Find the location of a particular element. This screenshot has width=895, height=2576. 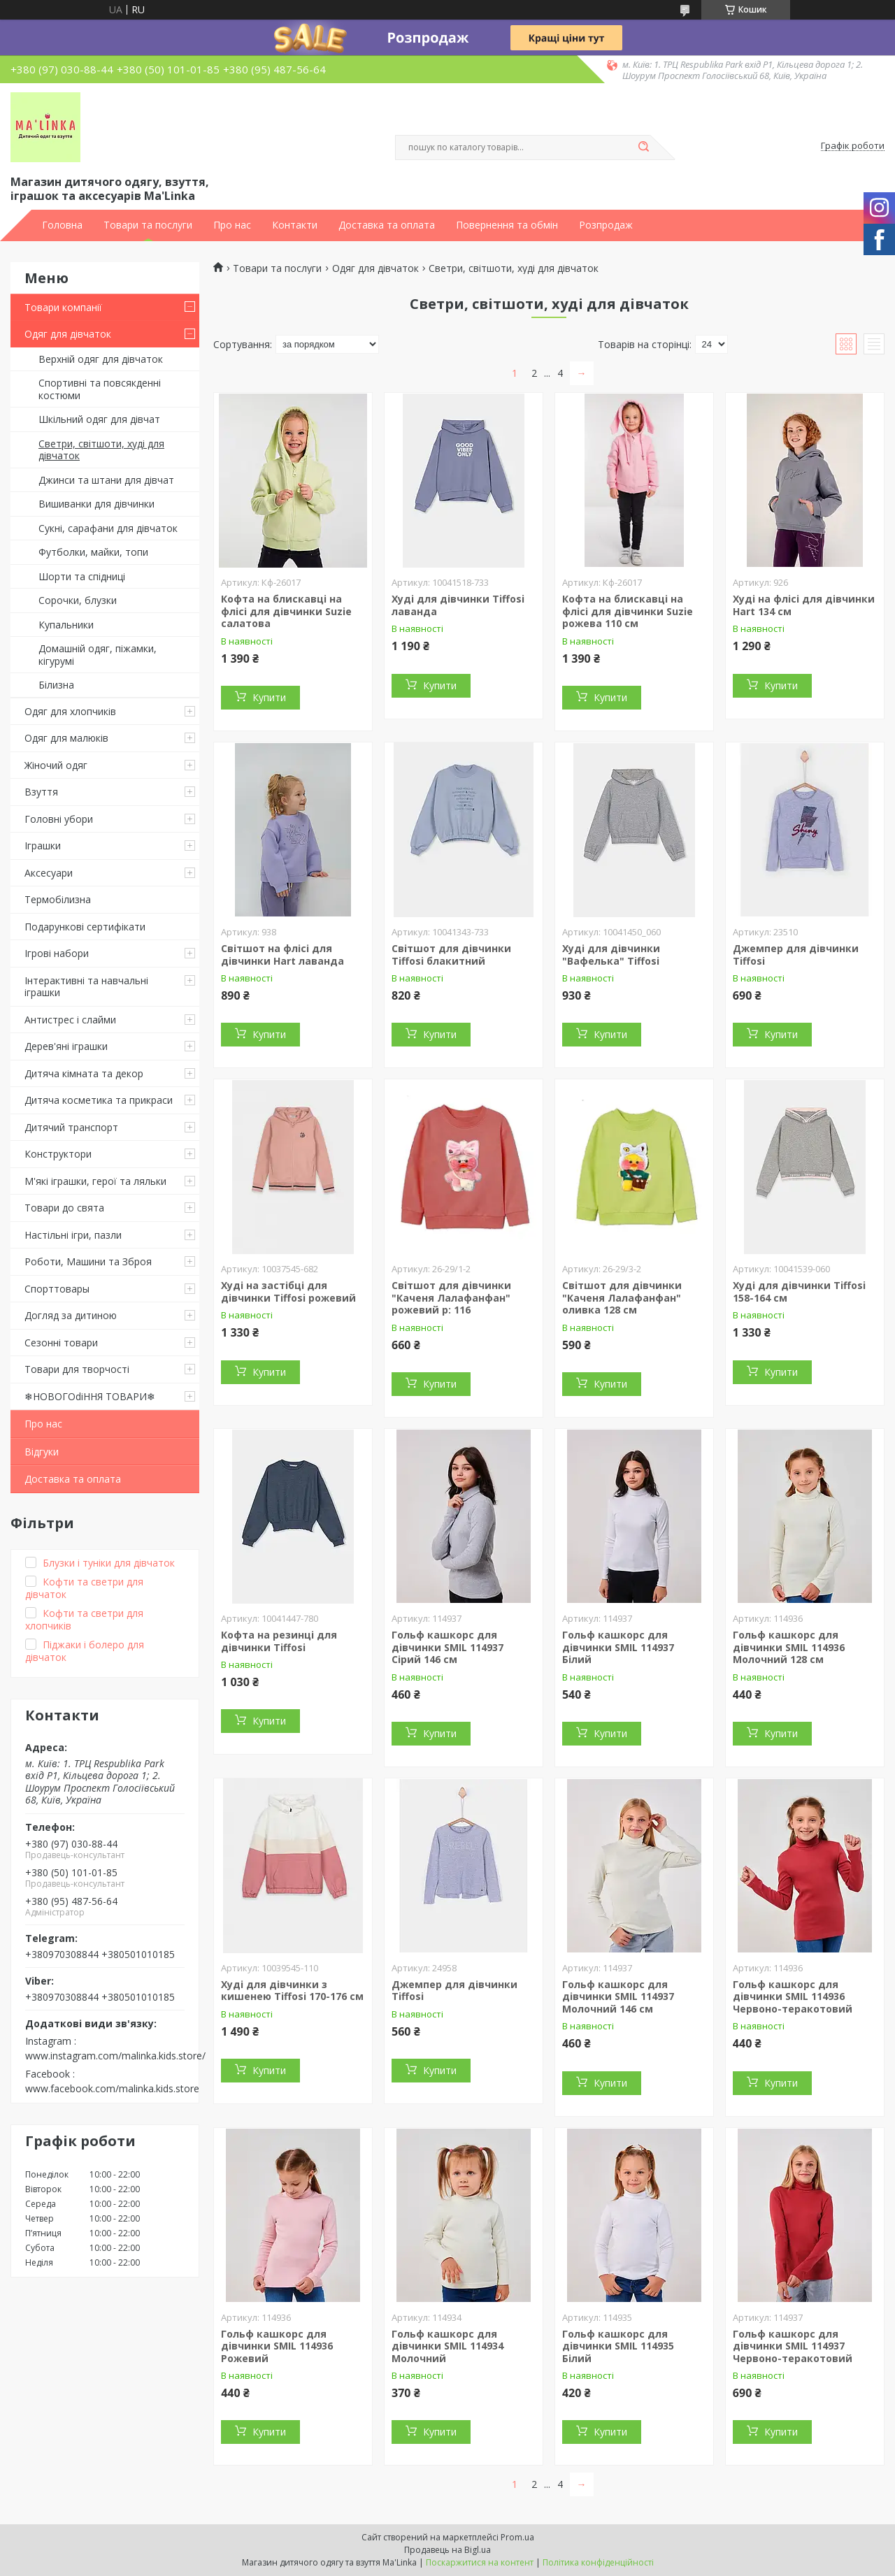

Настільні ігри, пазли is located at coordinates (73, 1235).